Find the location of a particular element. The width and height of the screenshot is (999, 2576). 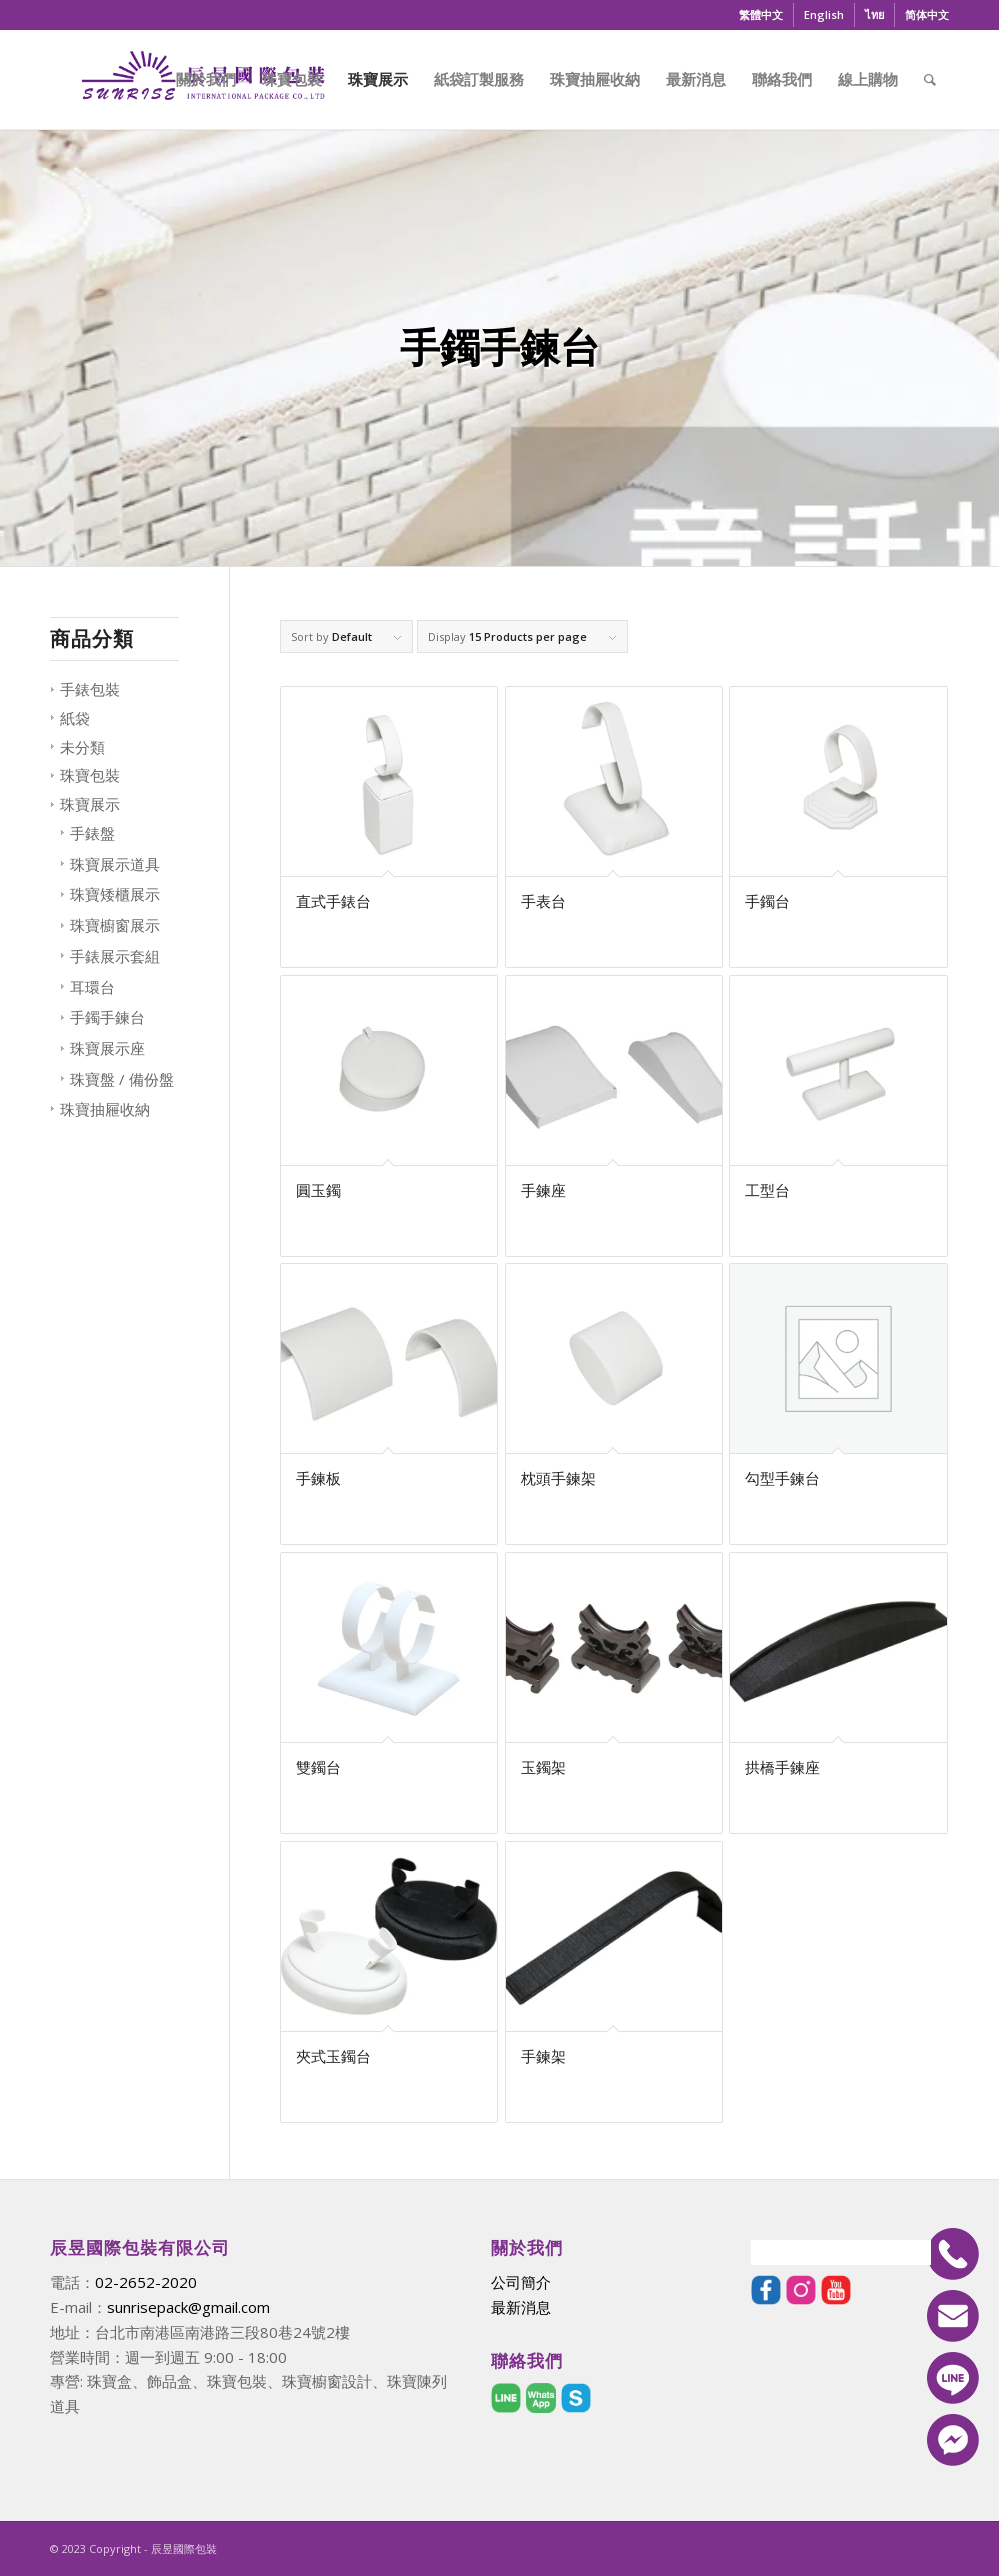

手鐲手鍊台 is located at coordinates (107, 1017).